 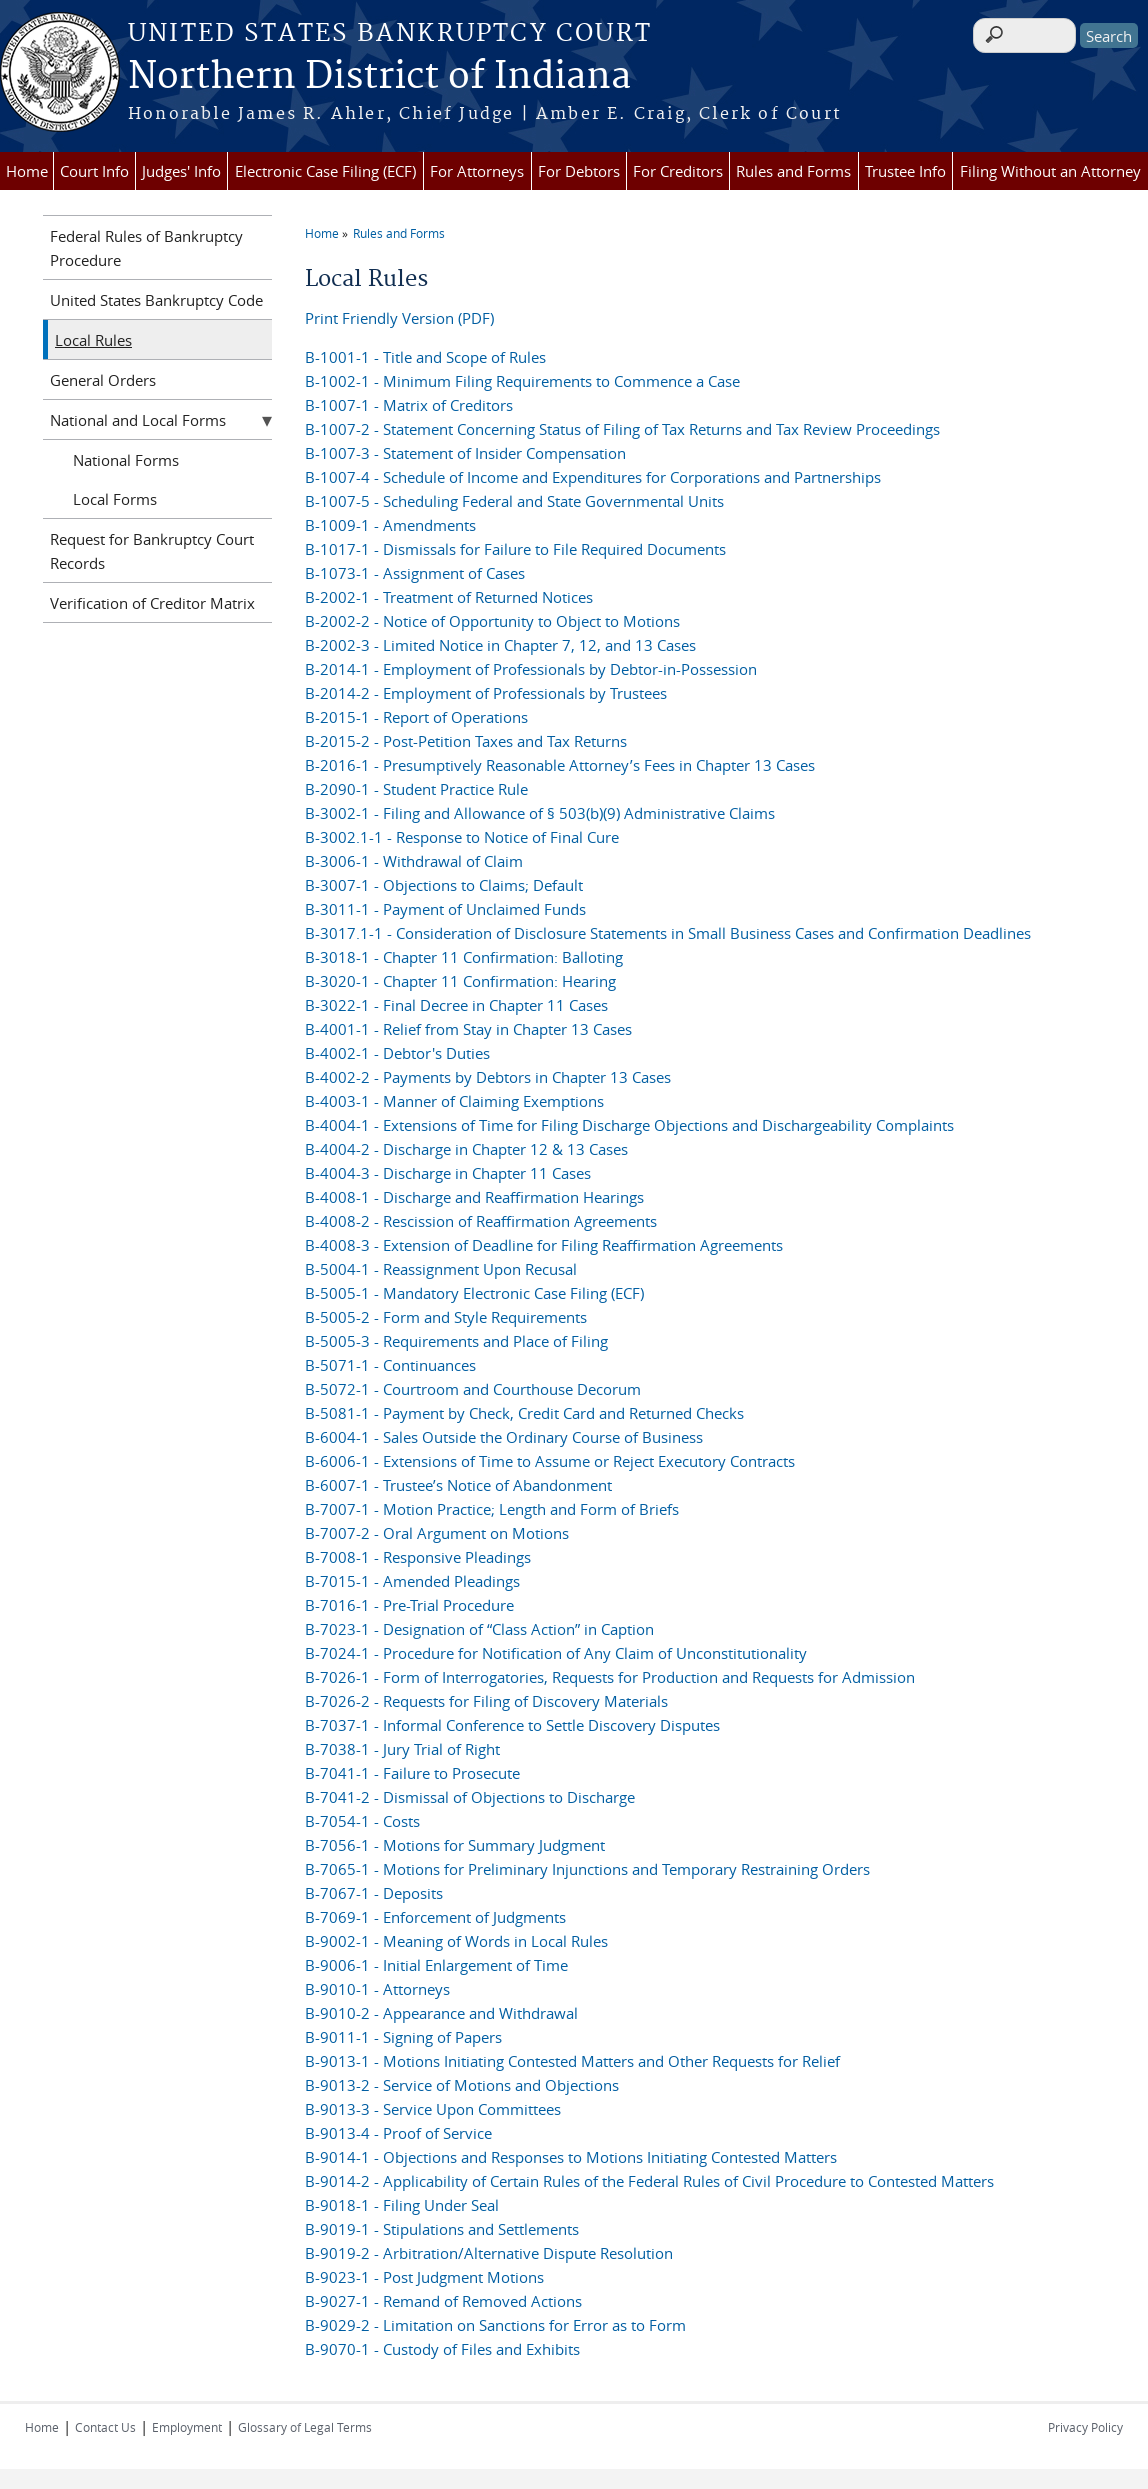 What do you see at coordinates (424, 2277) in the screenshot?
I see `B-9023-1 - Post Judgment Motions` at bounding box center [424, 2277].